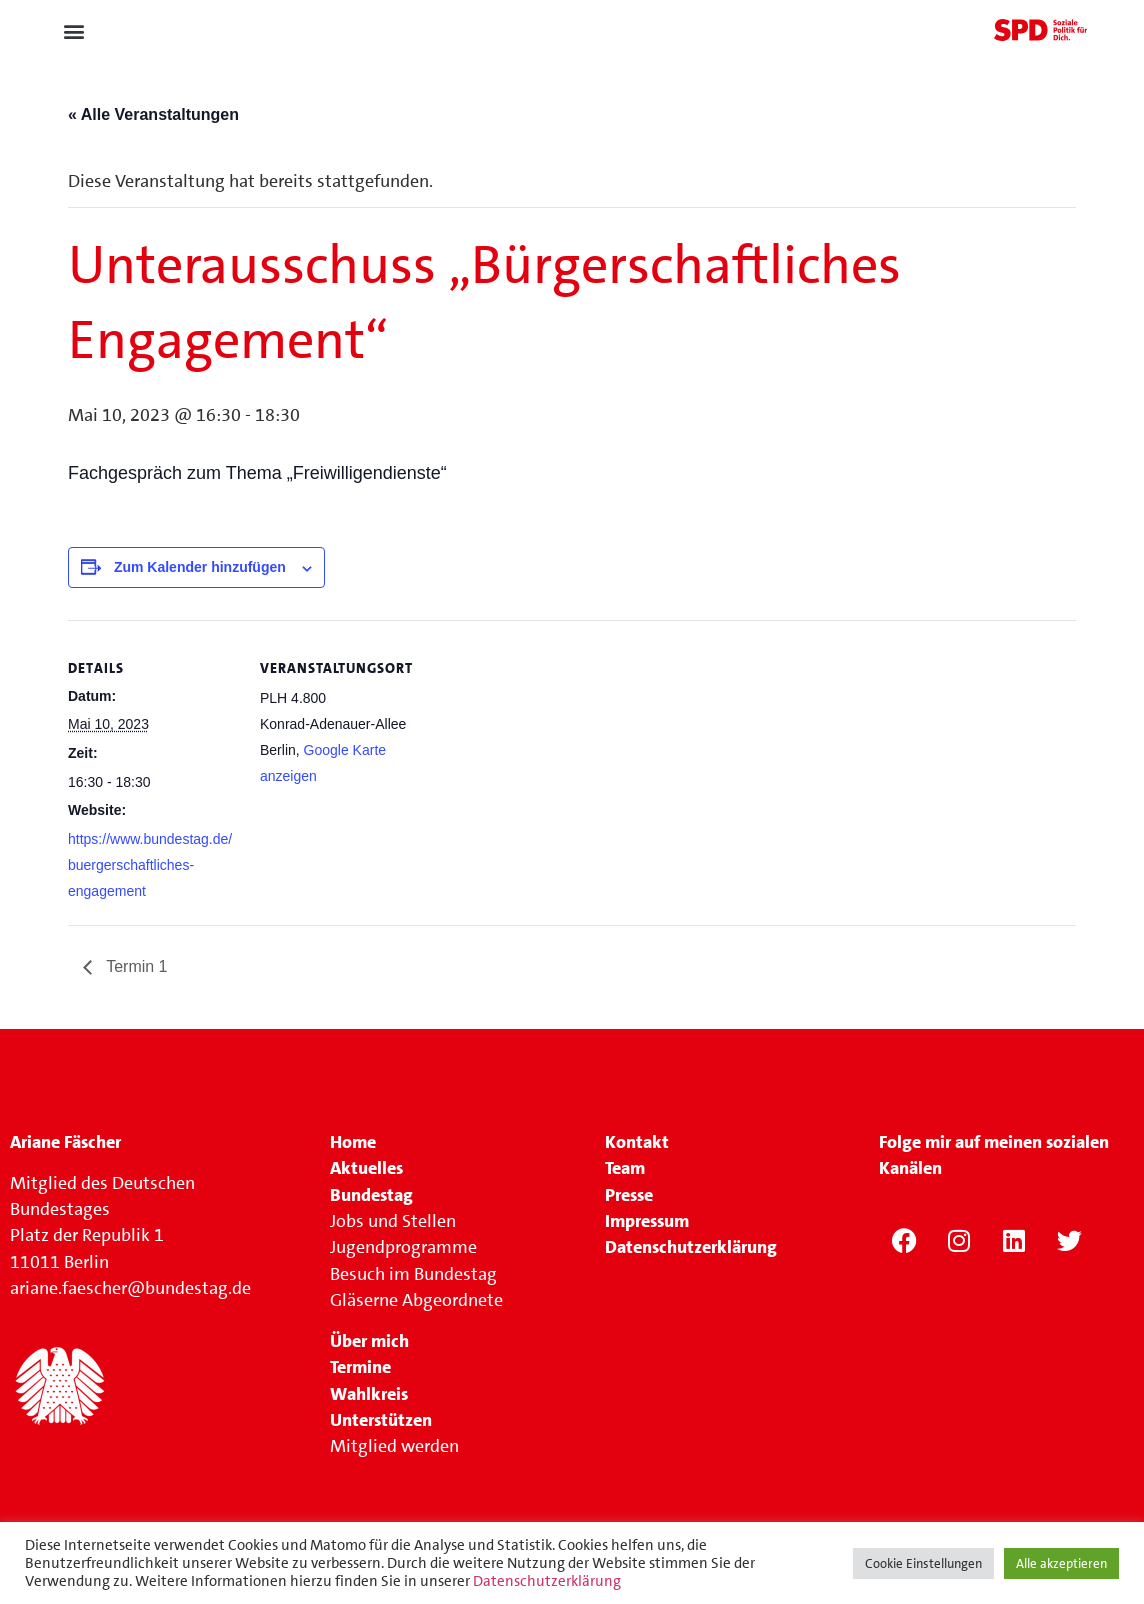  I want to click on Team, so click(625, 1168).